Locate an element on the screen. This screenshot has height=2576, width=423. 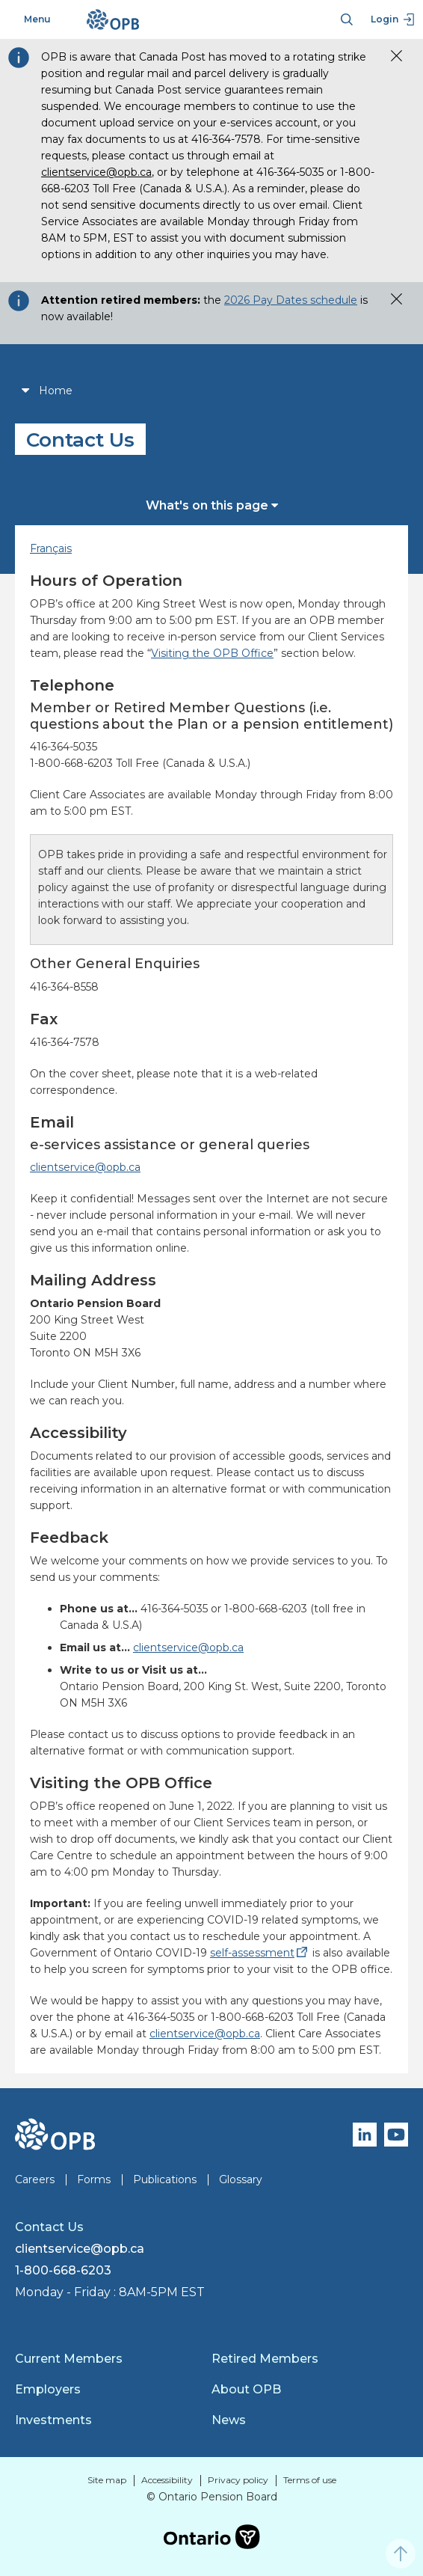
Site map is located at coordinates (106, 2479).